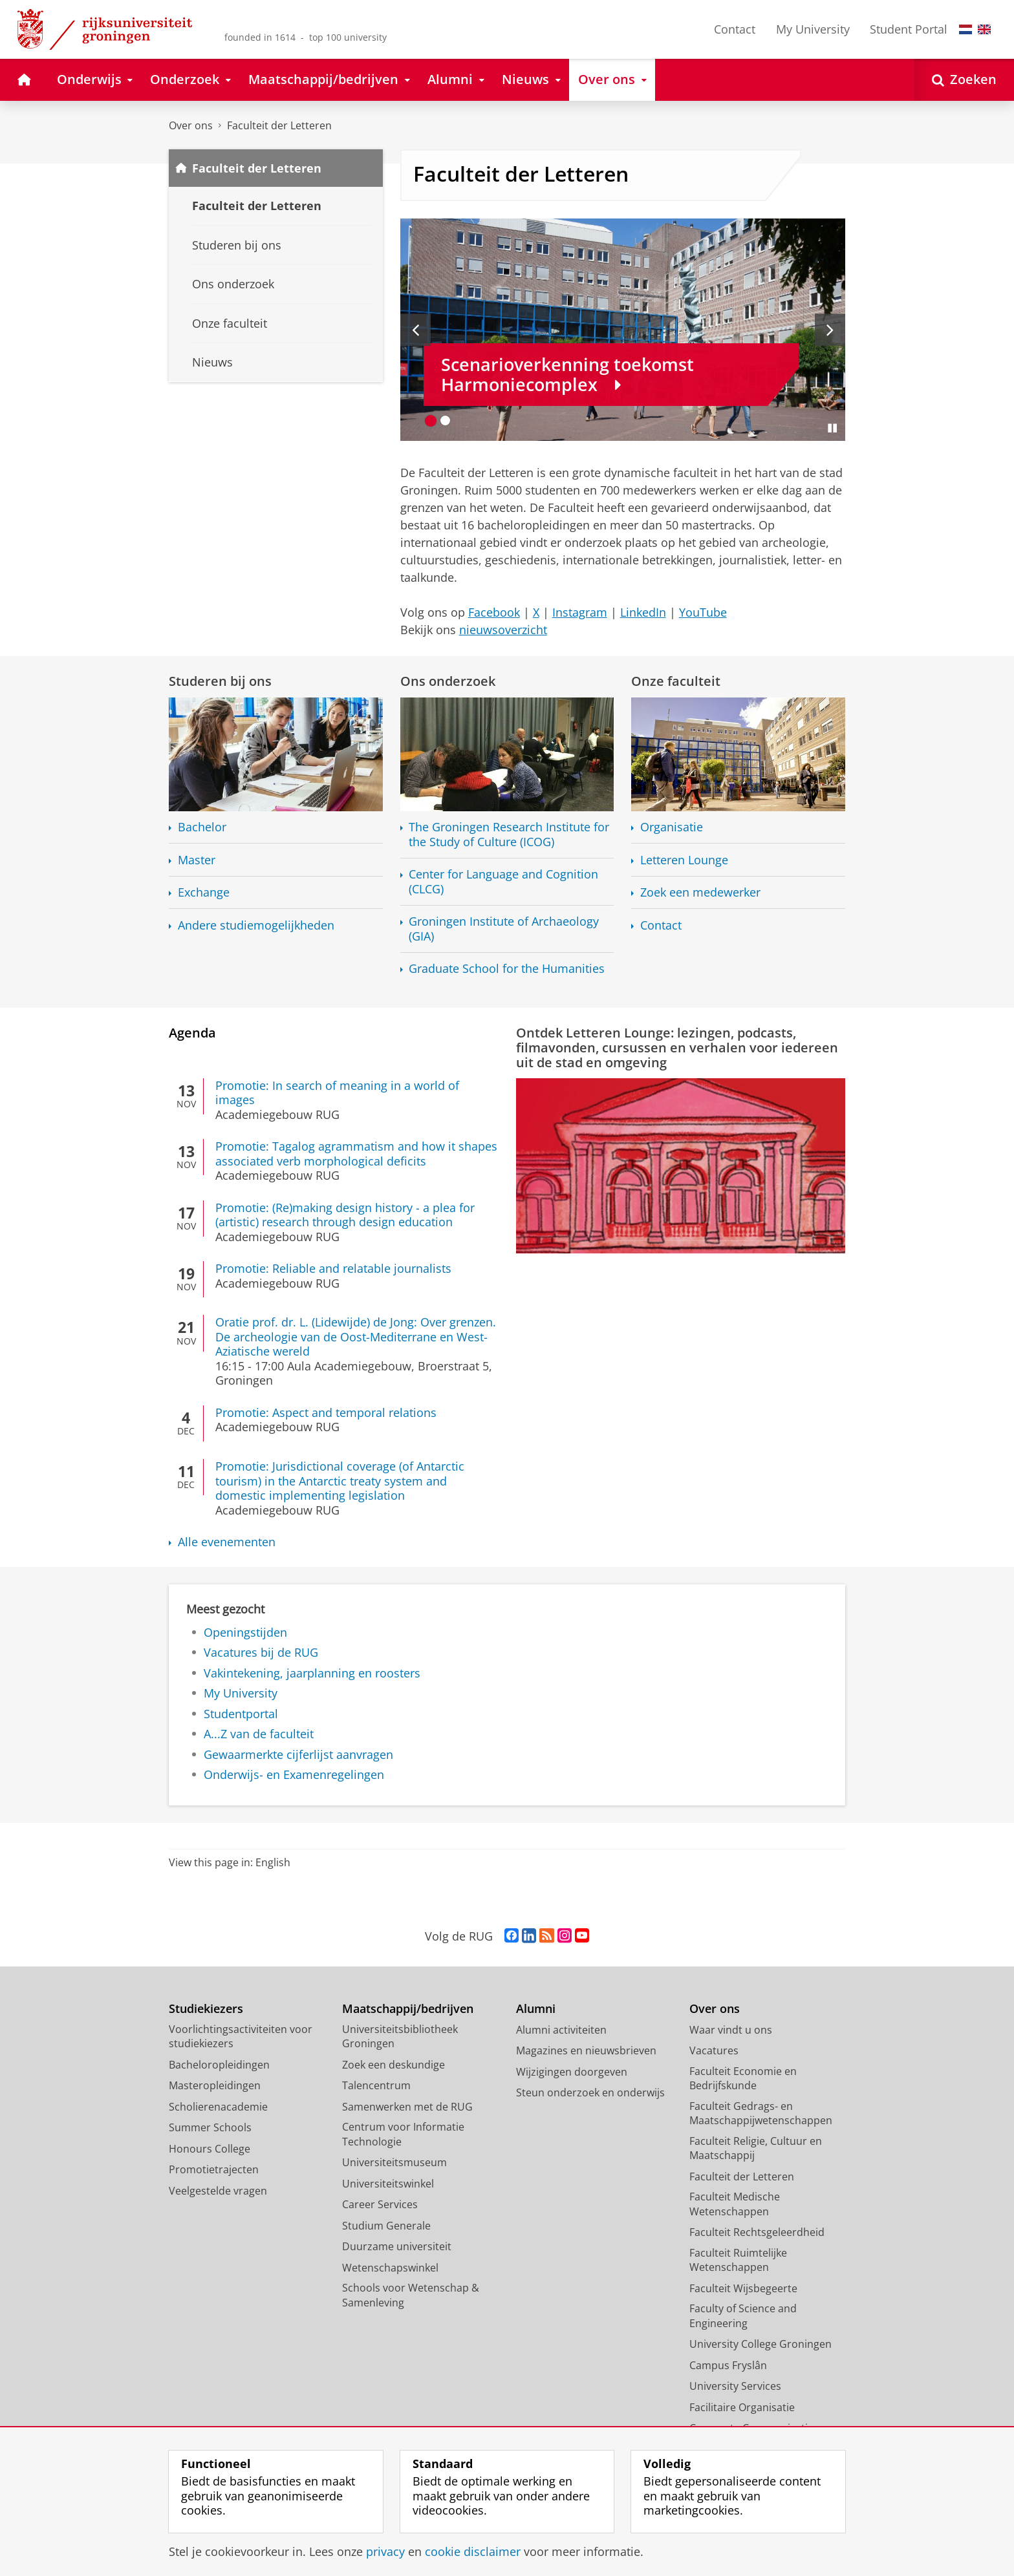  I want to click on Ontdek Letteren Lounge: lezingen, podcasts, filmavonden, cursussen en verhalen voor iedereen uit de stad en omgeving, so click(677, 1047).